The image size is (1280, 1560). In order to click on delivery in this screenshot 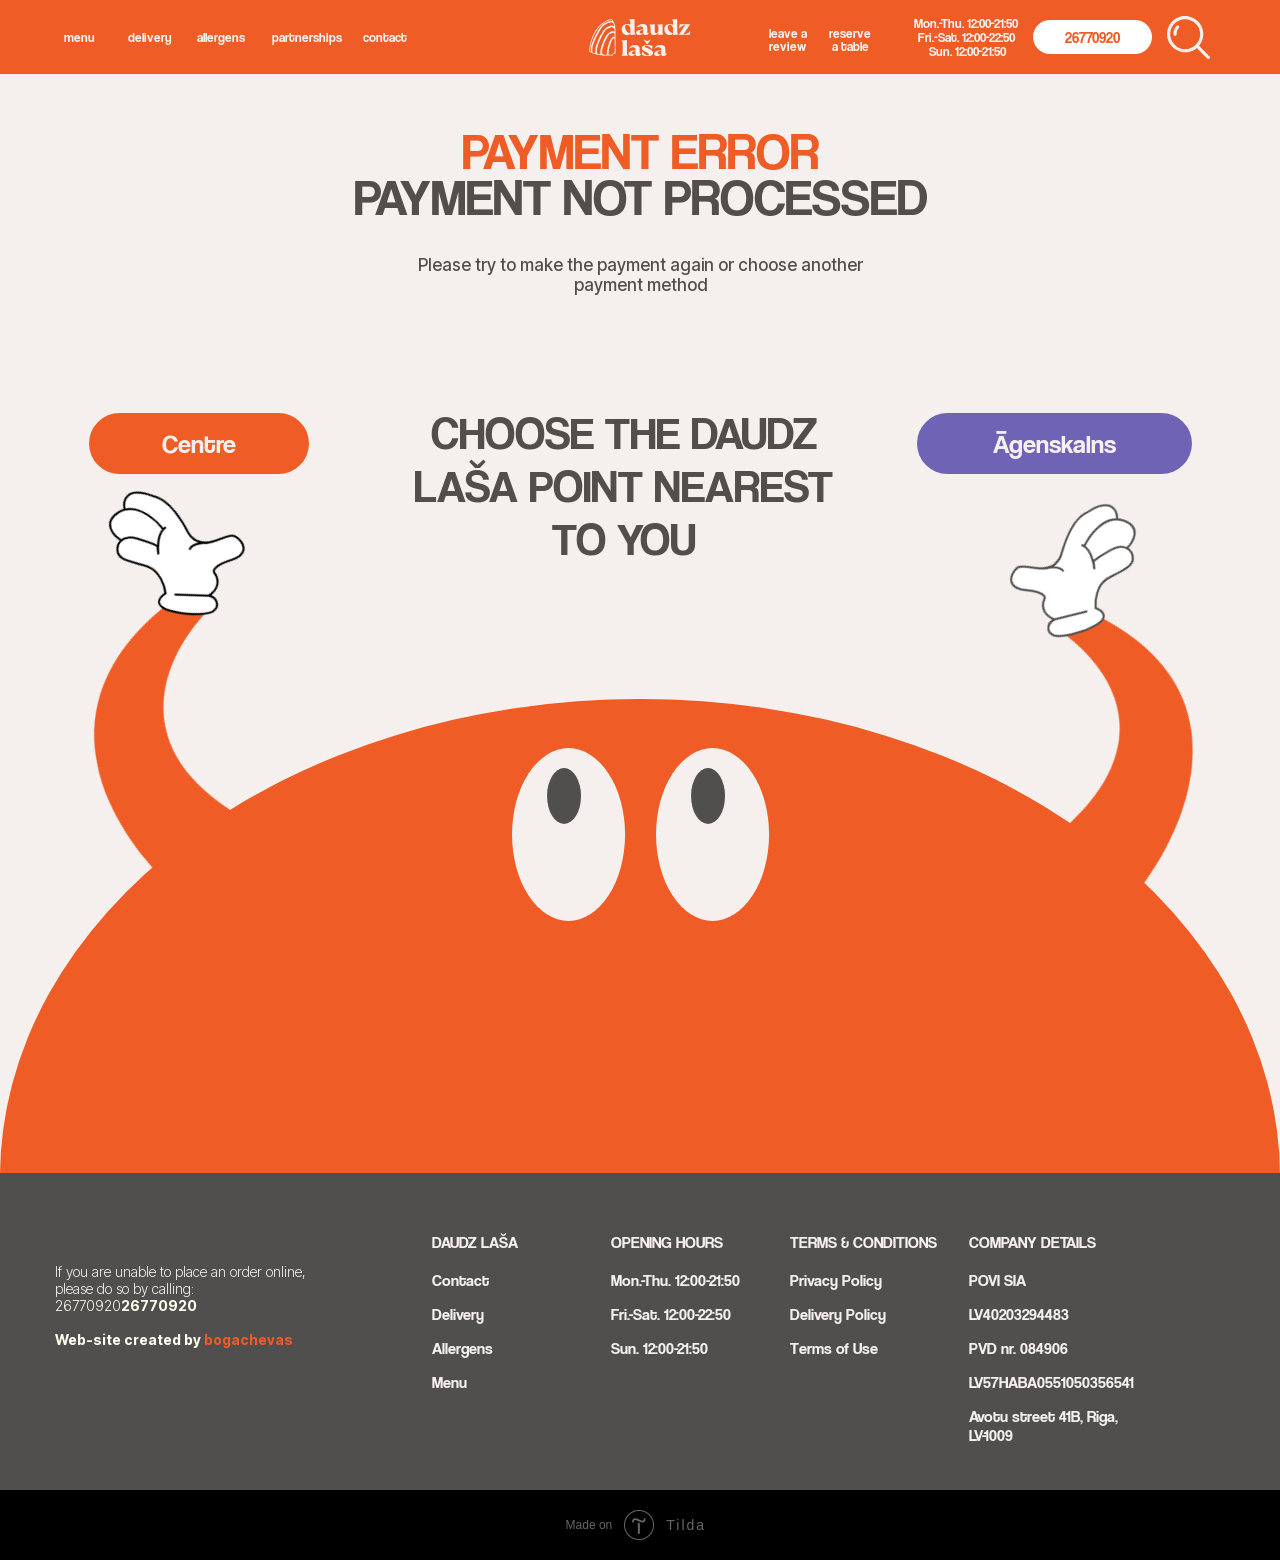, I will do `click(150, 37)`.